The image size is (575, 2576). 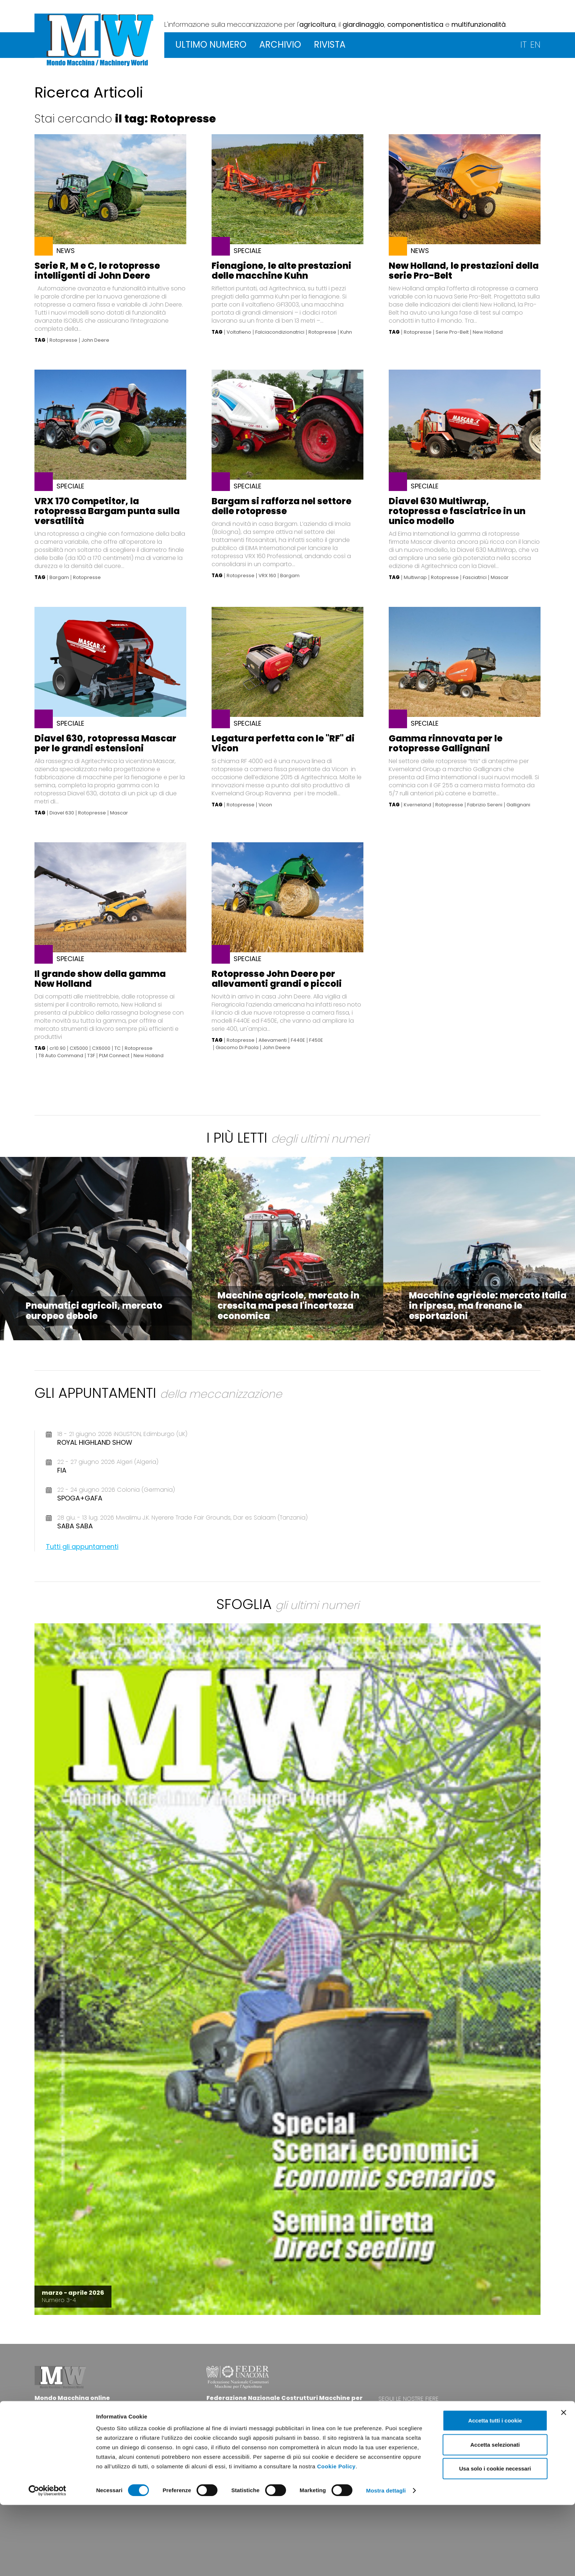 I want to click on Serie Pro-Belt, so click(x=452, y=332).